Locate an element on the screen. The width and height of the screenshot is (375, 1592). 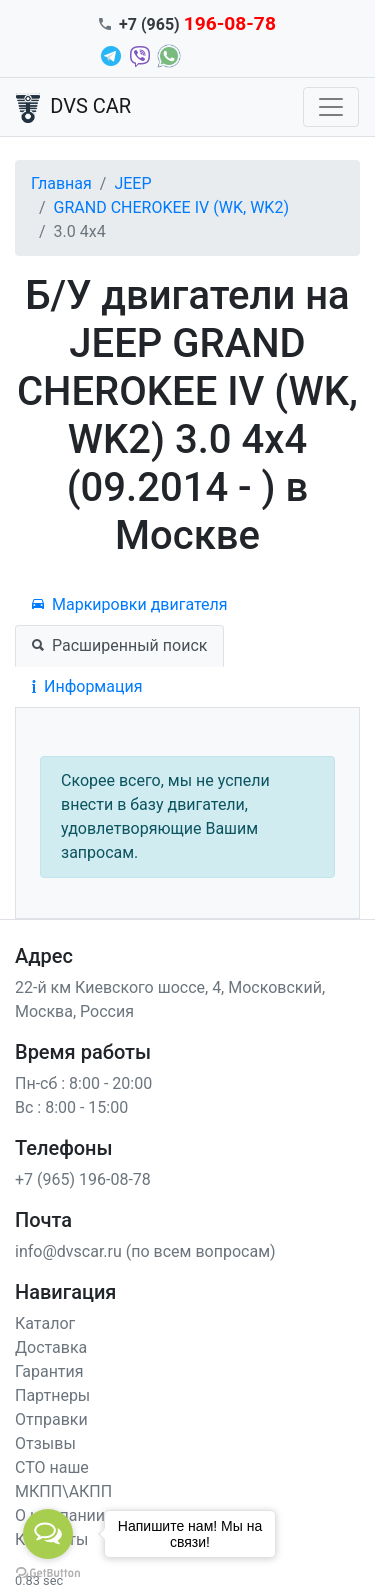
СТО наше is located at coordinates (52, 1467).